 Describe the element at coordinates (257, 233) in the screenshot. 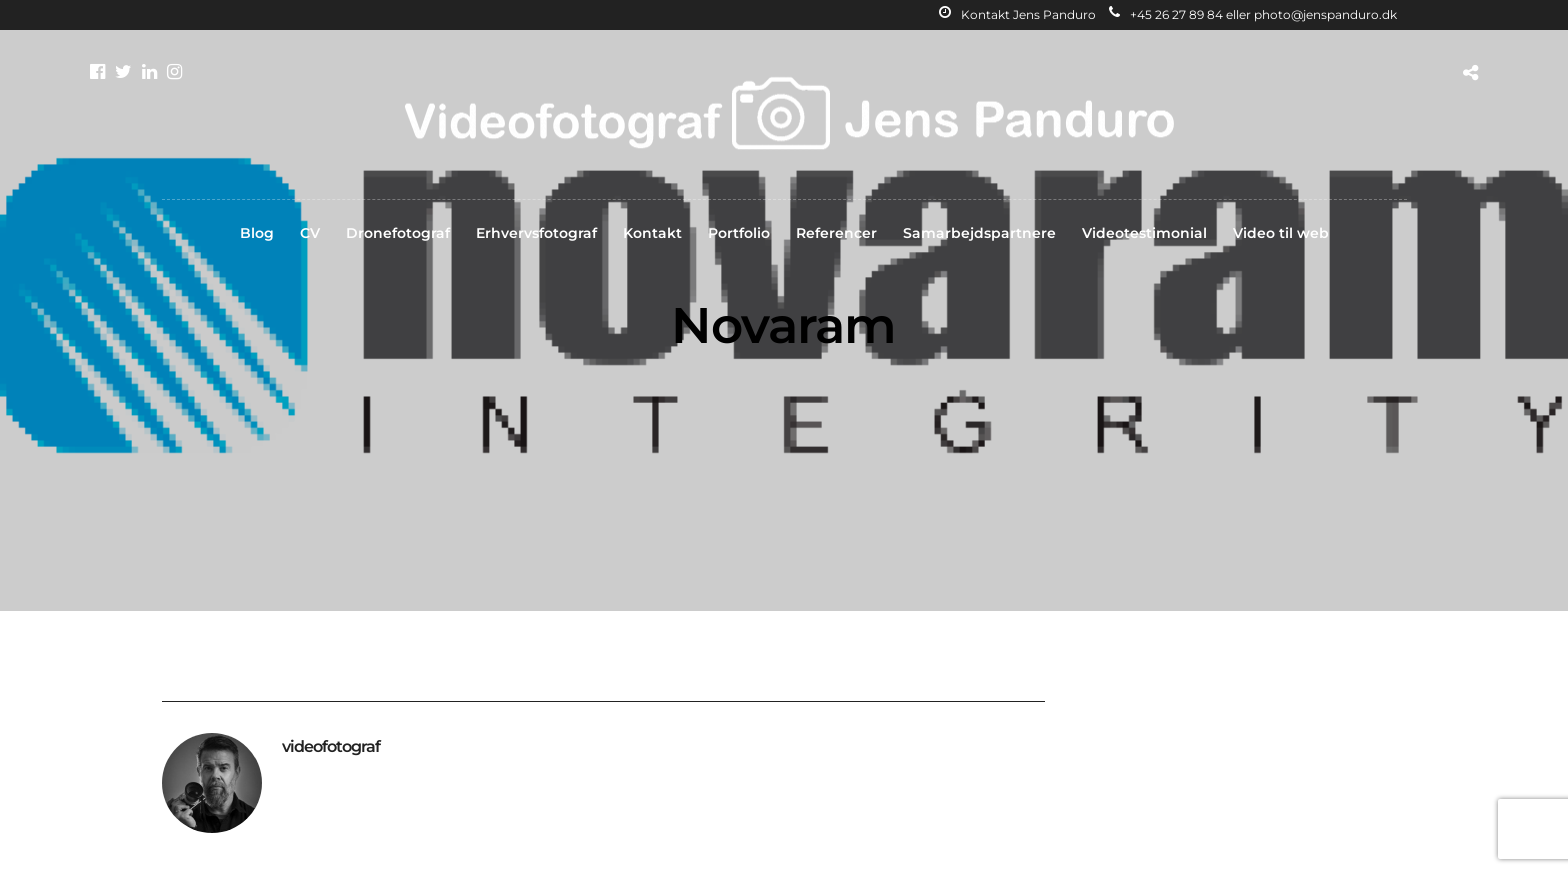

I see `Blog` at that location.